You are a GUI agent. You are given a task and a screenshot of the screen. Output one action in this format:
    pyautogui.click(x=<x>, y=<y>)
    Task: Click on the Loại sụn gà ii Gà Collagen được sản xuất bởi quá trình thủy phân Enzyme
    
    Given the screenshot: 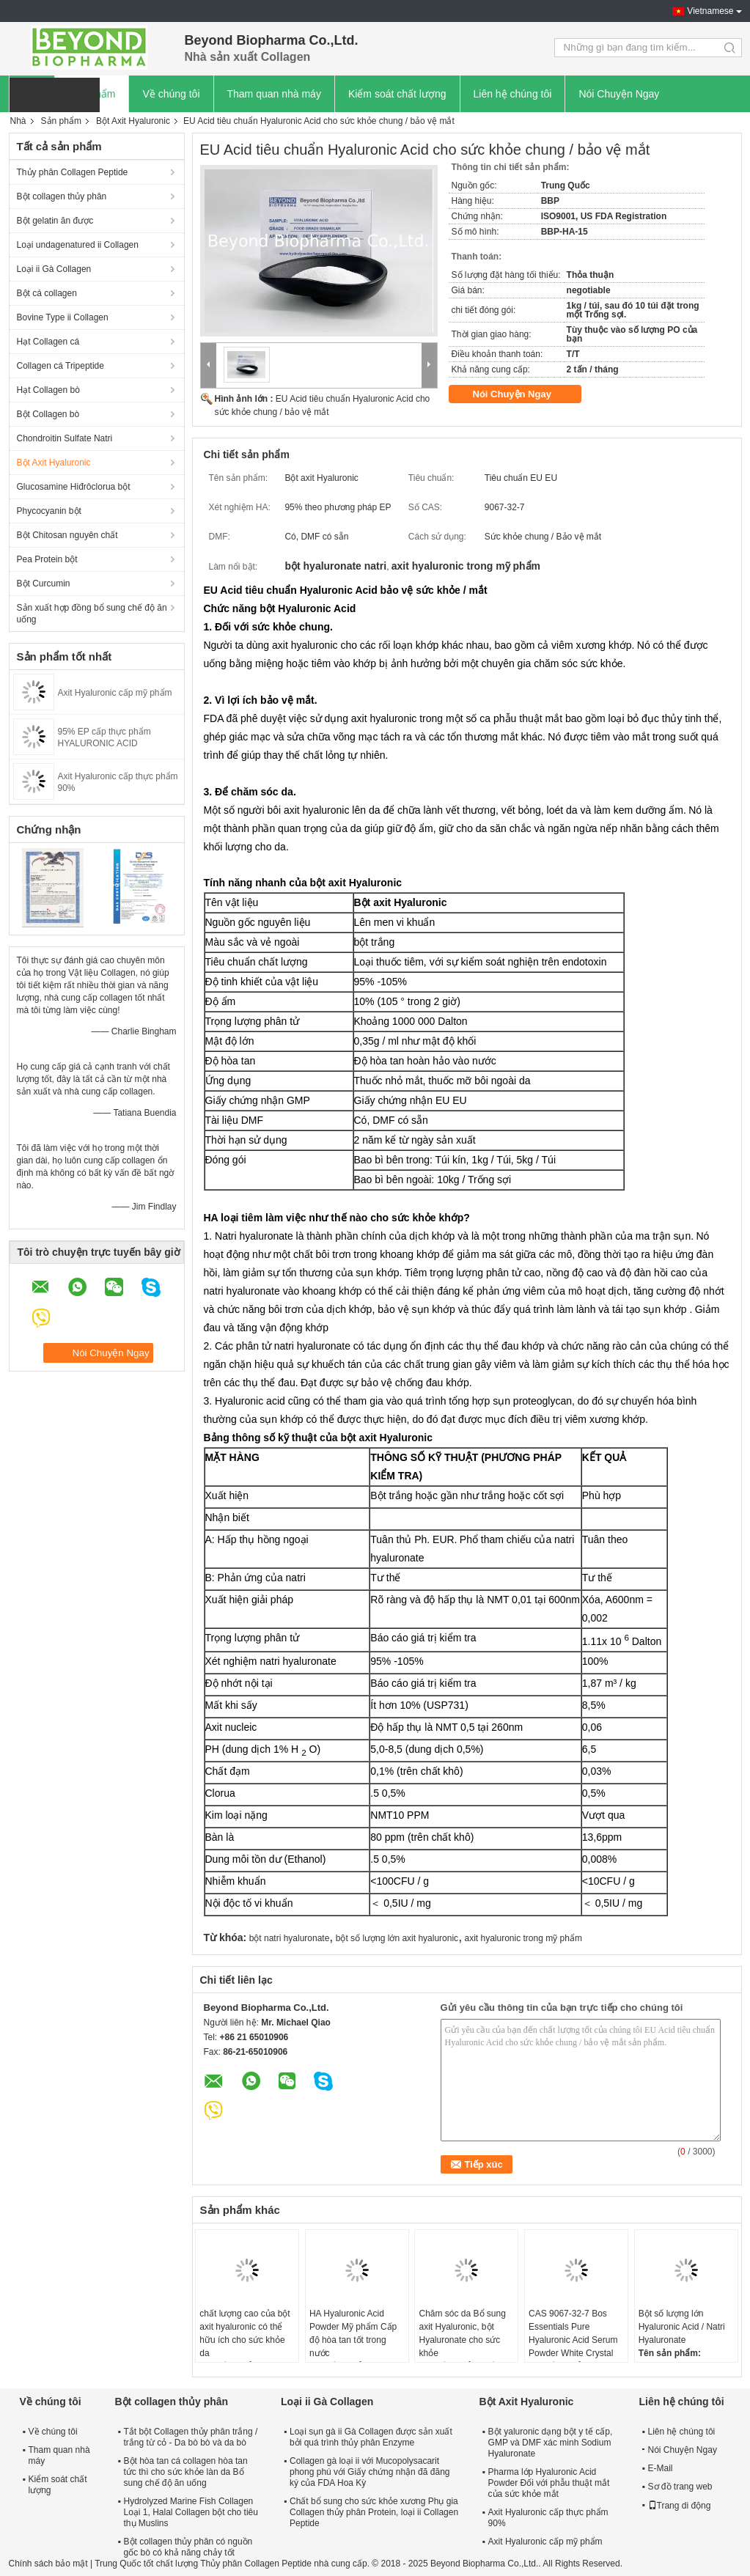 What is the action you would take?
    pyautogui.click(x=371, y=2437)
    